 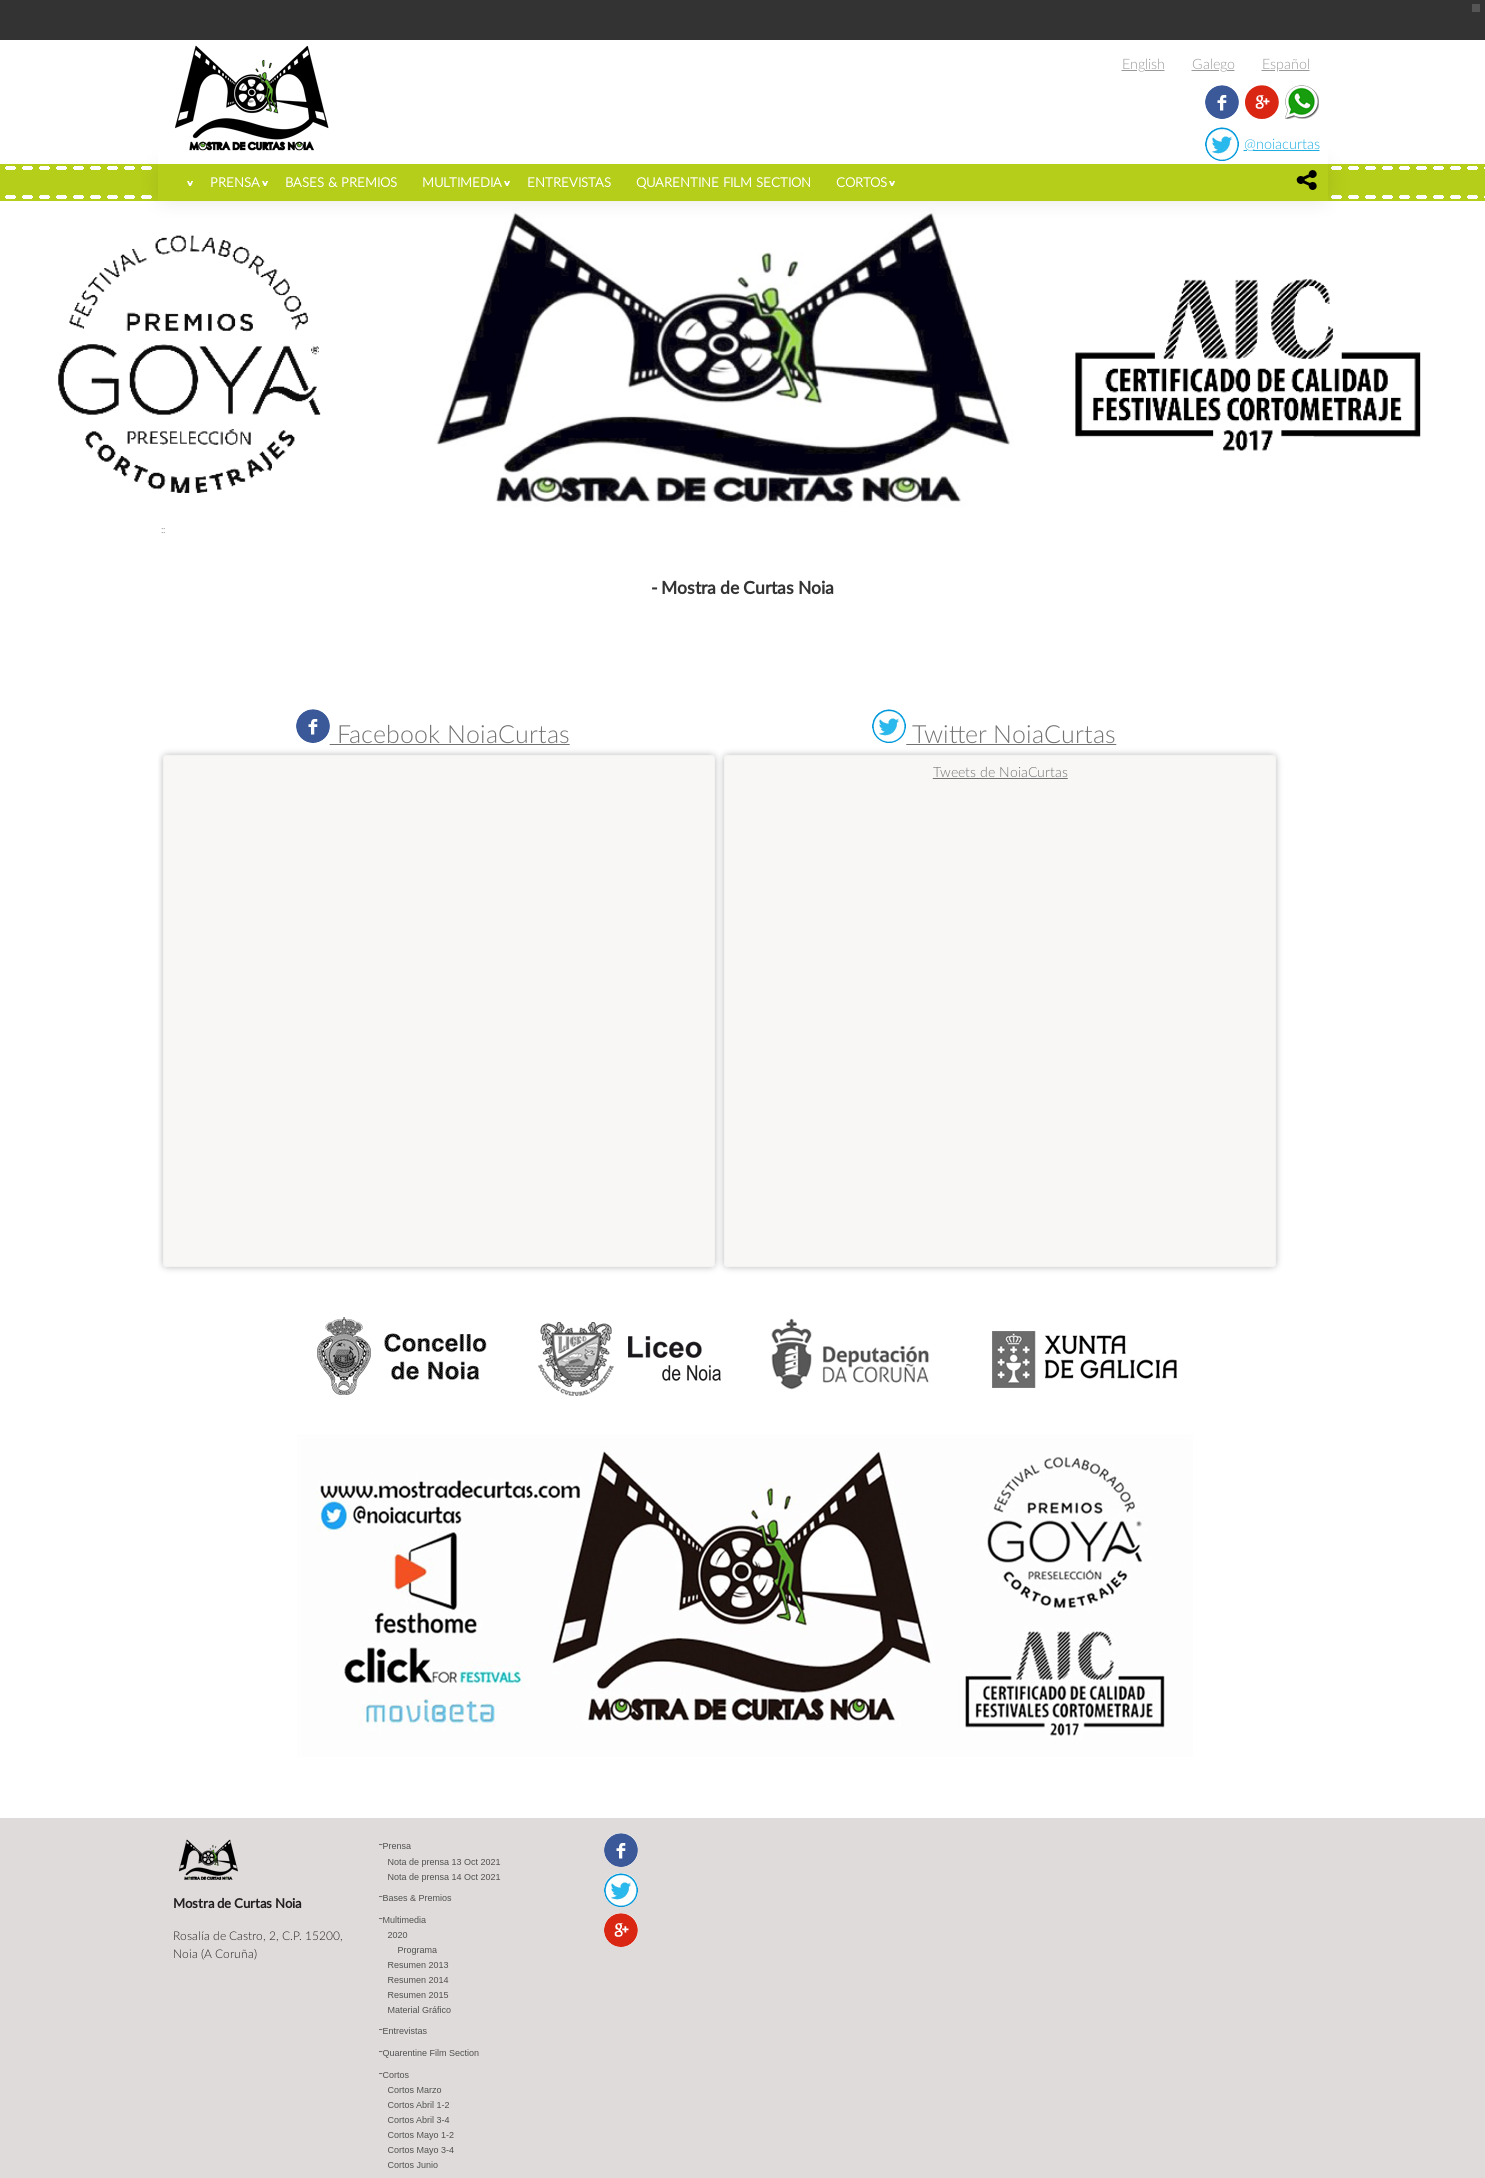 I want to click on Cortos Mayo 1-2, so click(x=421, y=2135).